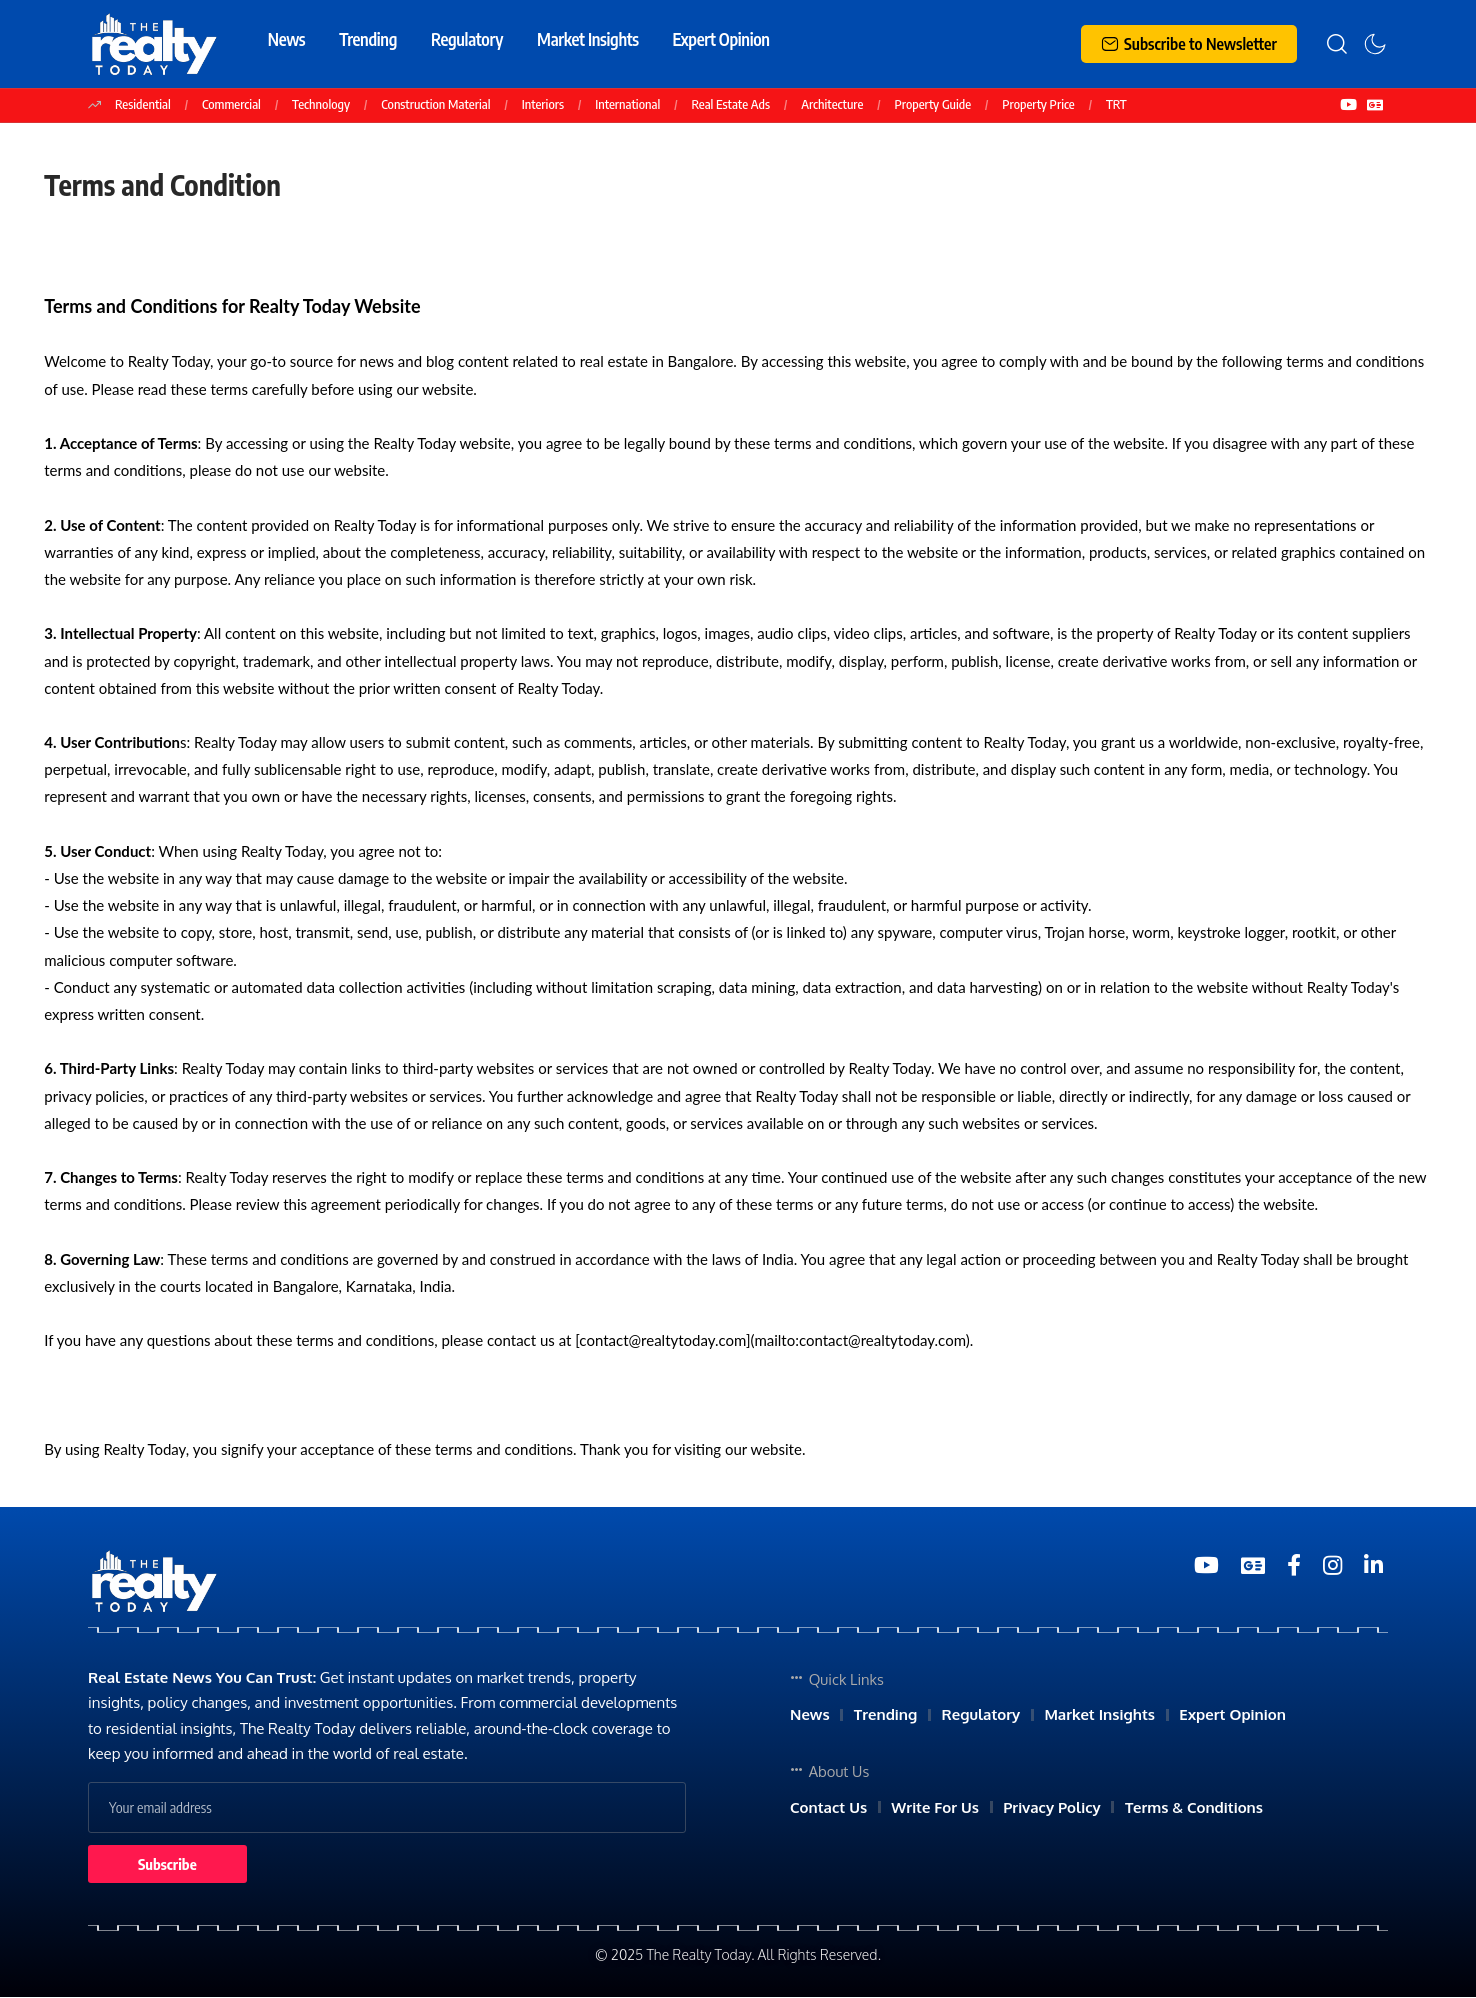 This screenshot has height=1998, width=1476. What do you see at coordinates (730, 104) in the screenshot?
I see `Real Estate Ads` at bounding box center [730, 104].